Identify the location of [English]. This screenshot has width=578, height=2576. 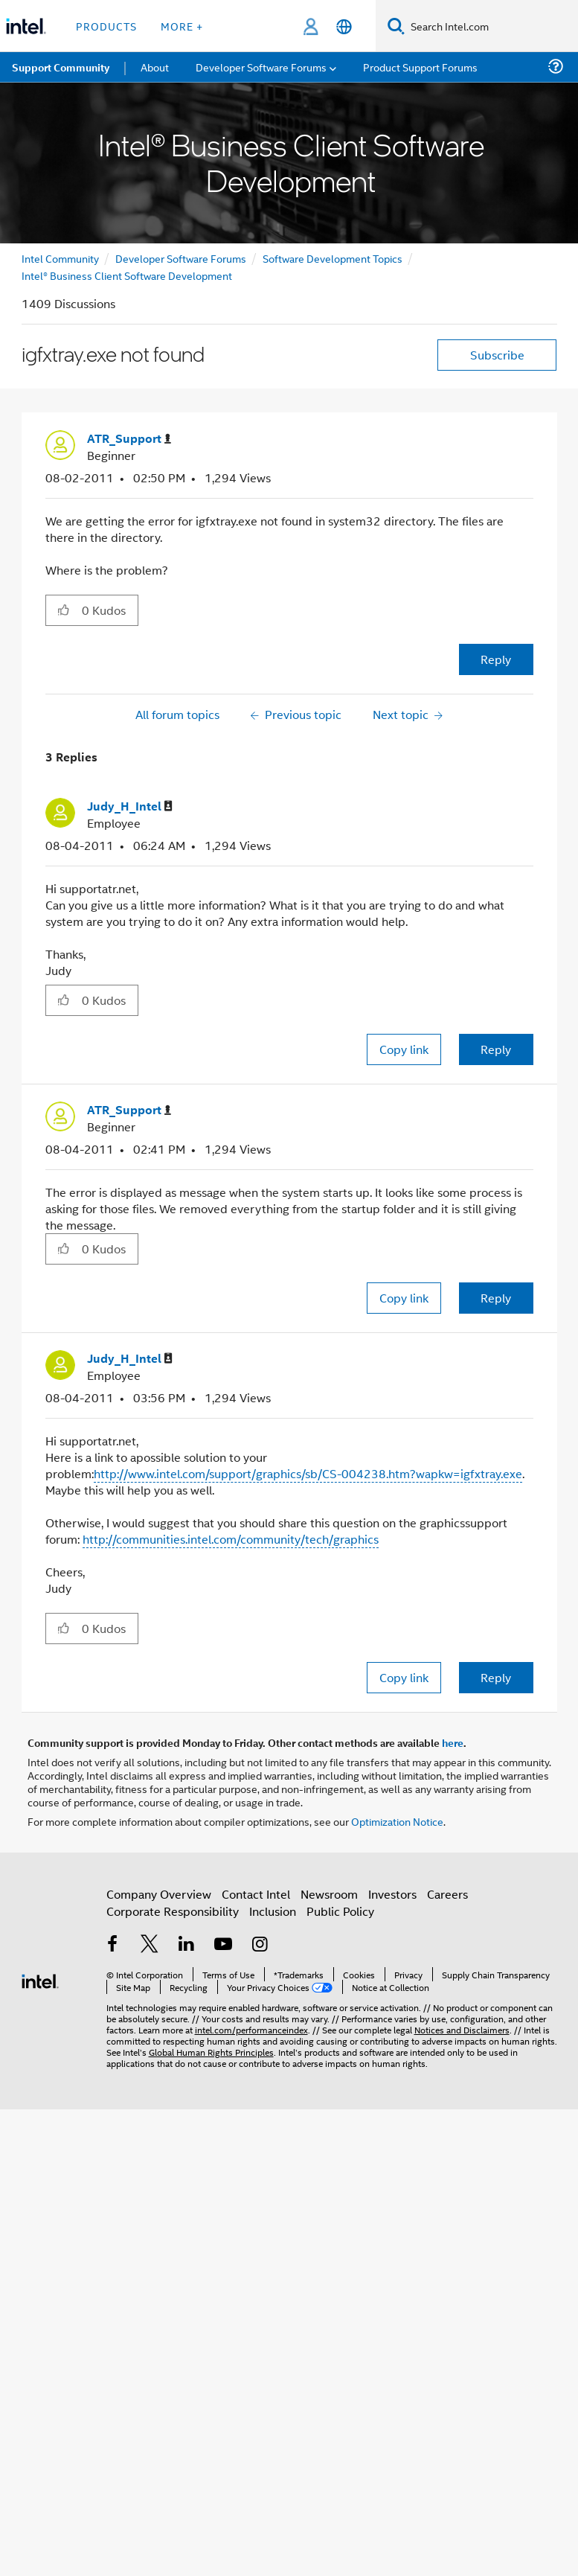
(344, 26).